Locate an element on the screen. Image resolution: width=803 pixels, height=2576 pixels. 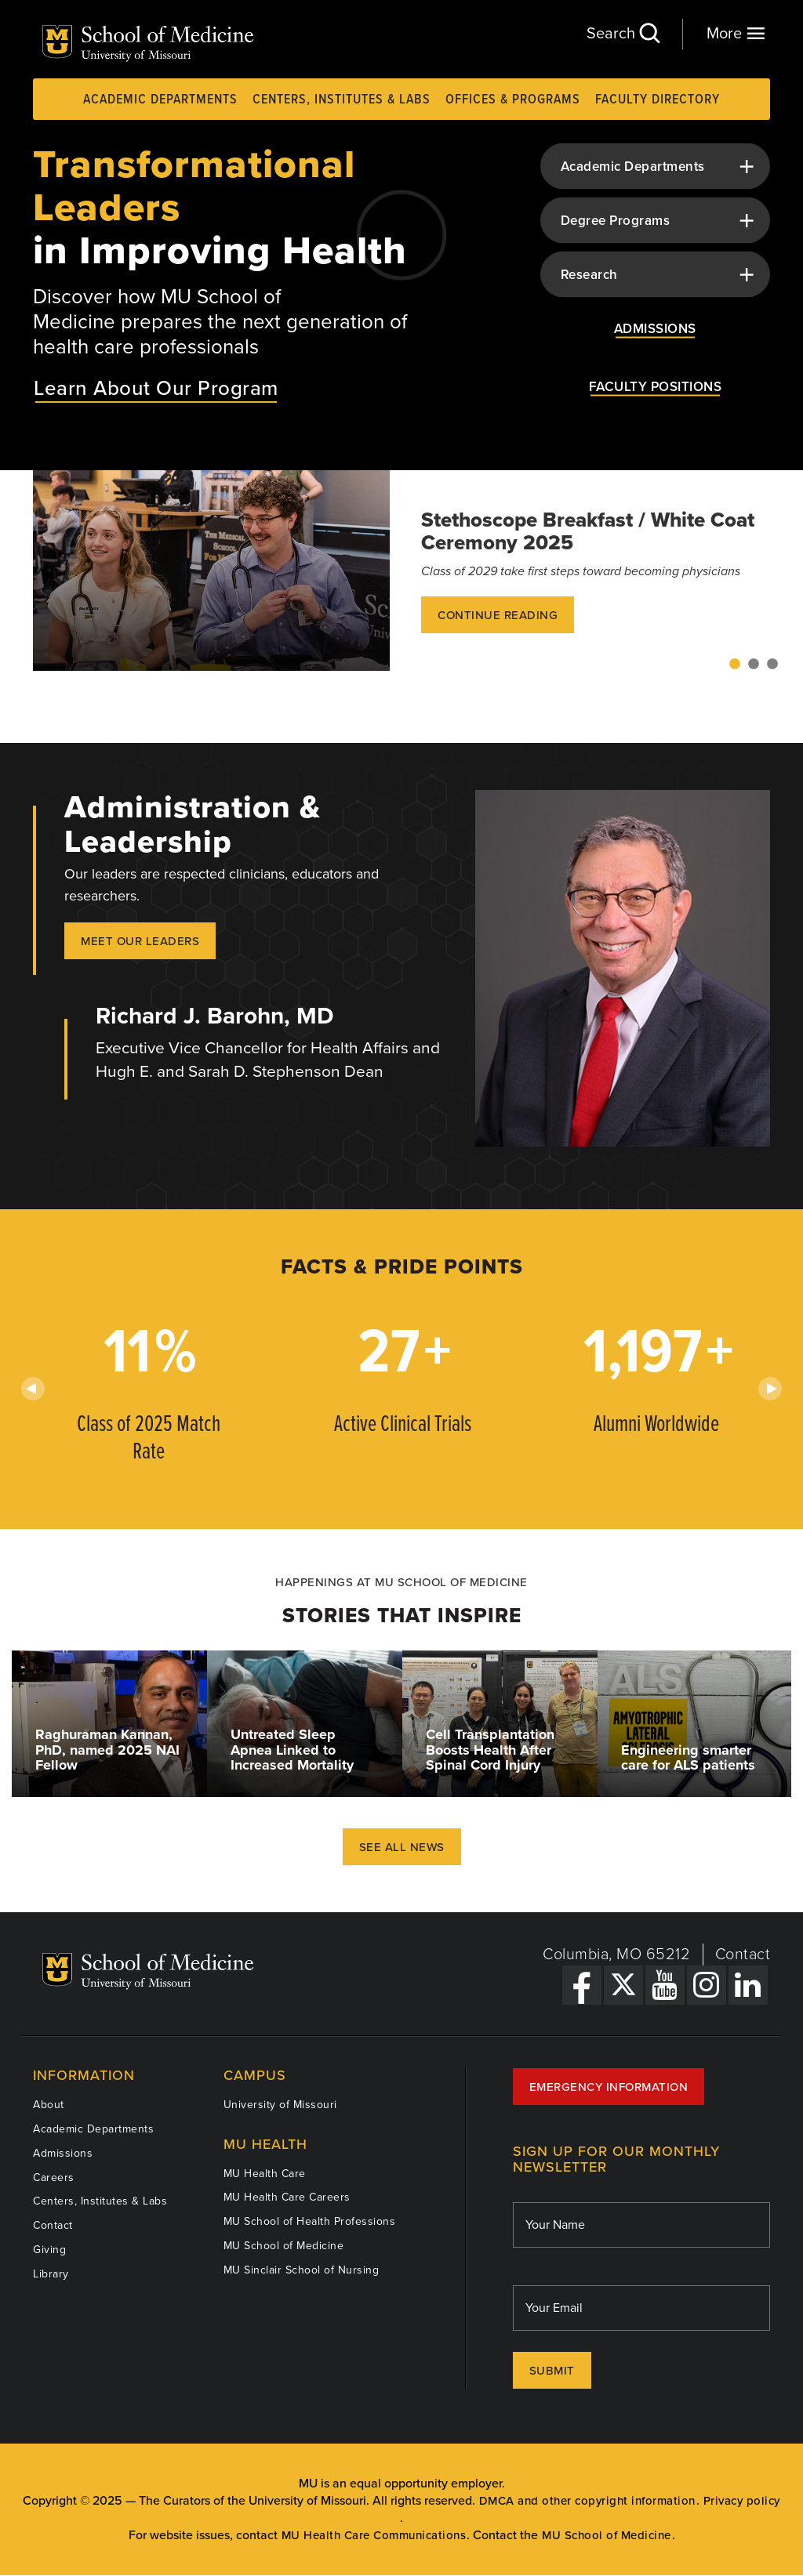
The Curators of the University of Missouri is located at coordinates (252, 2501).